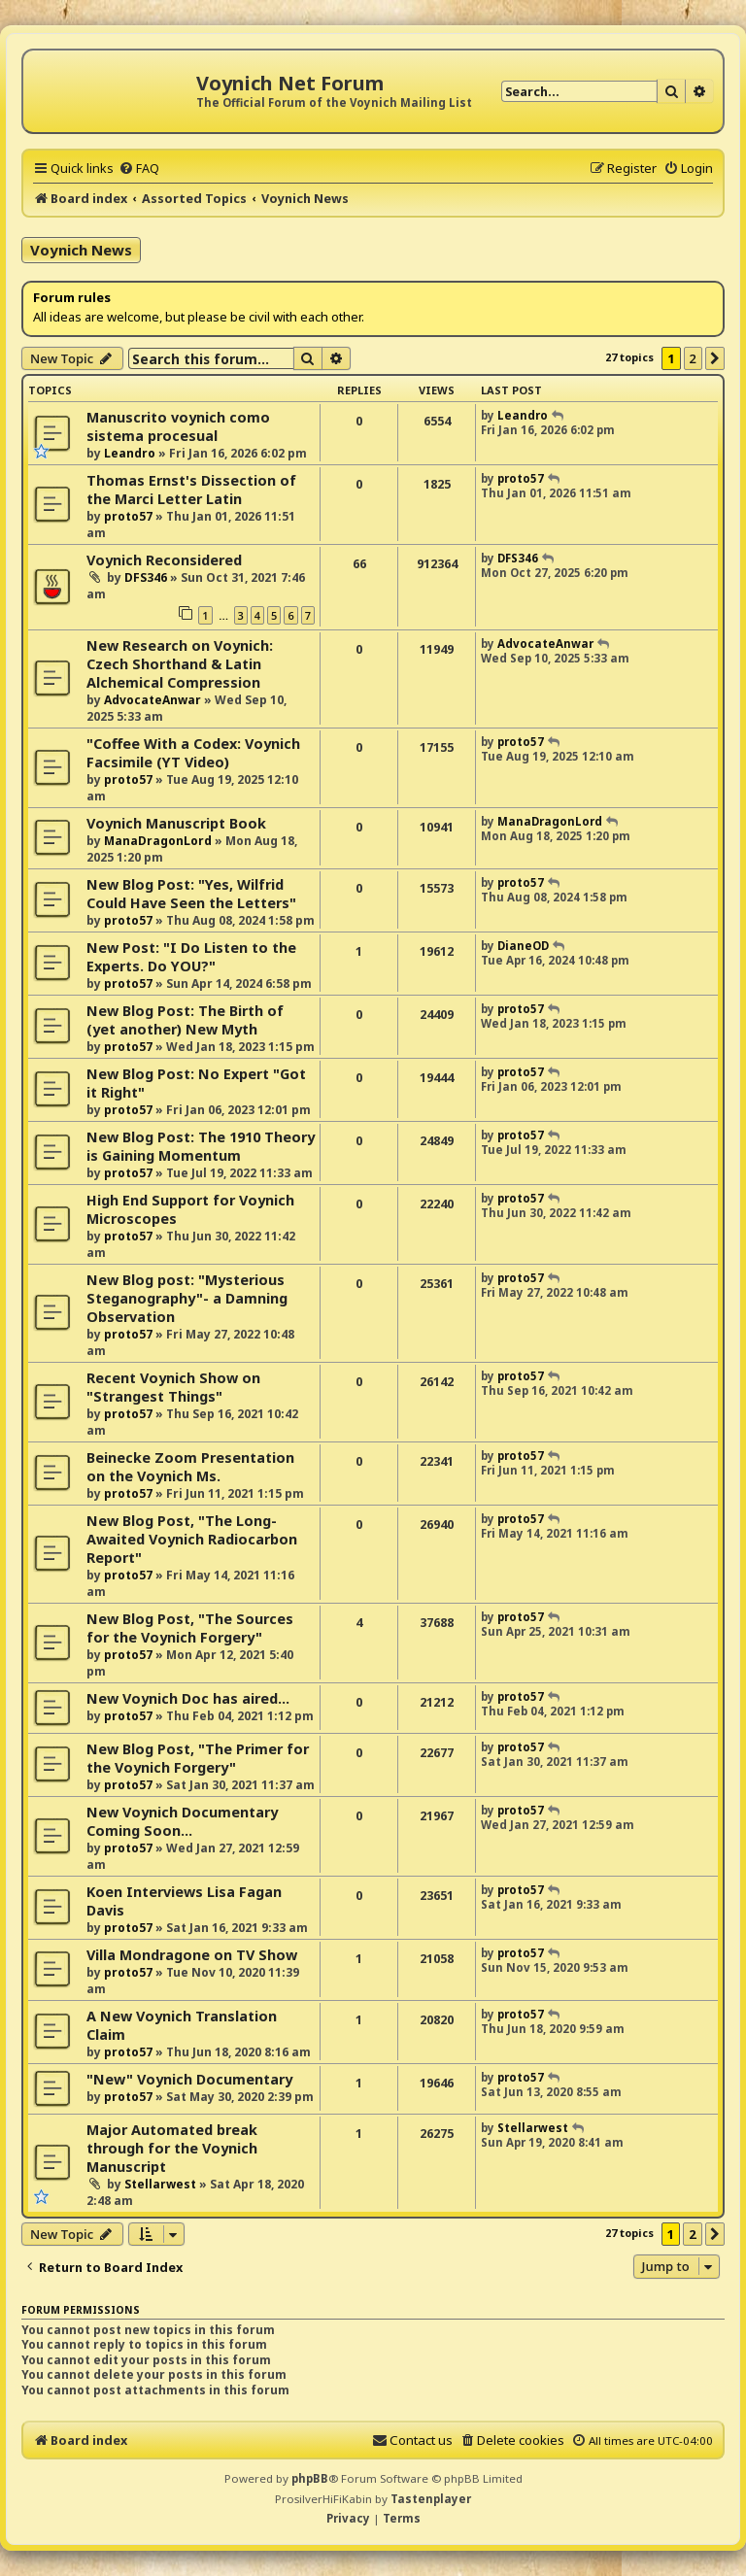  I want to click on Leandro, so click(129, 453).